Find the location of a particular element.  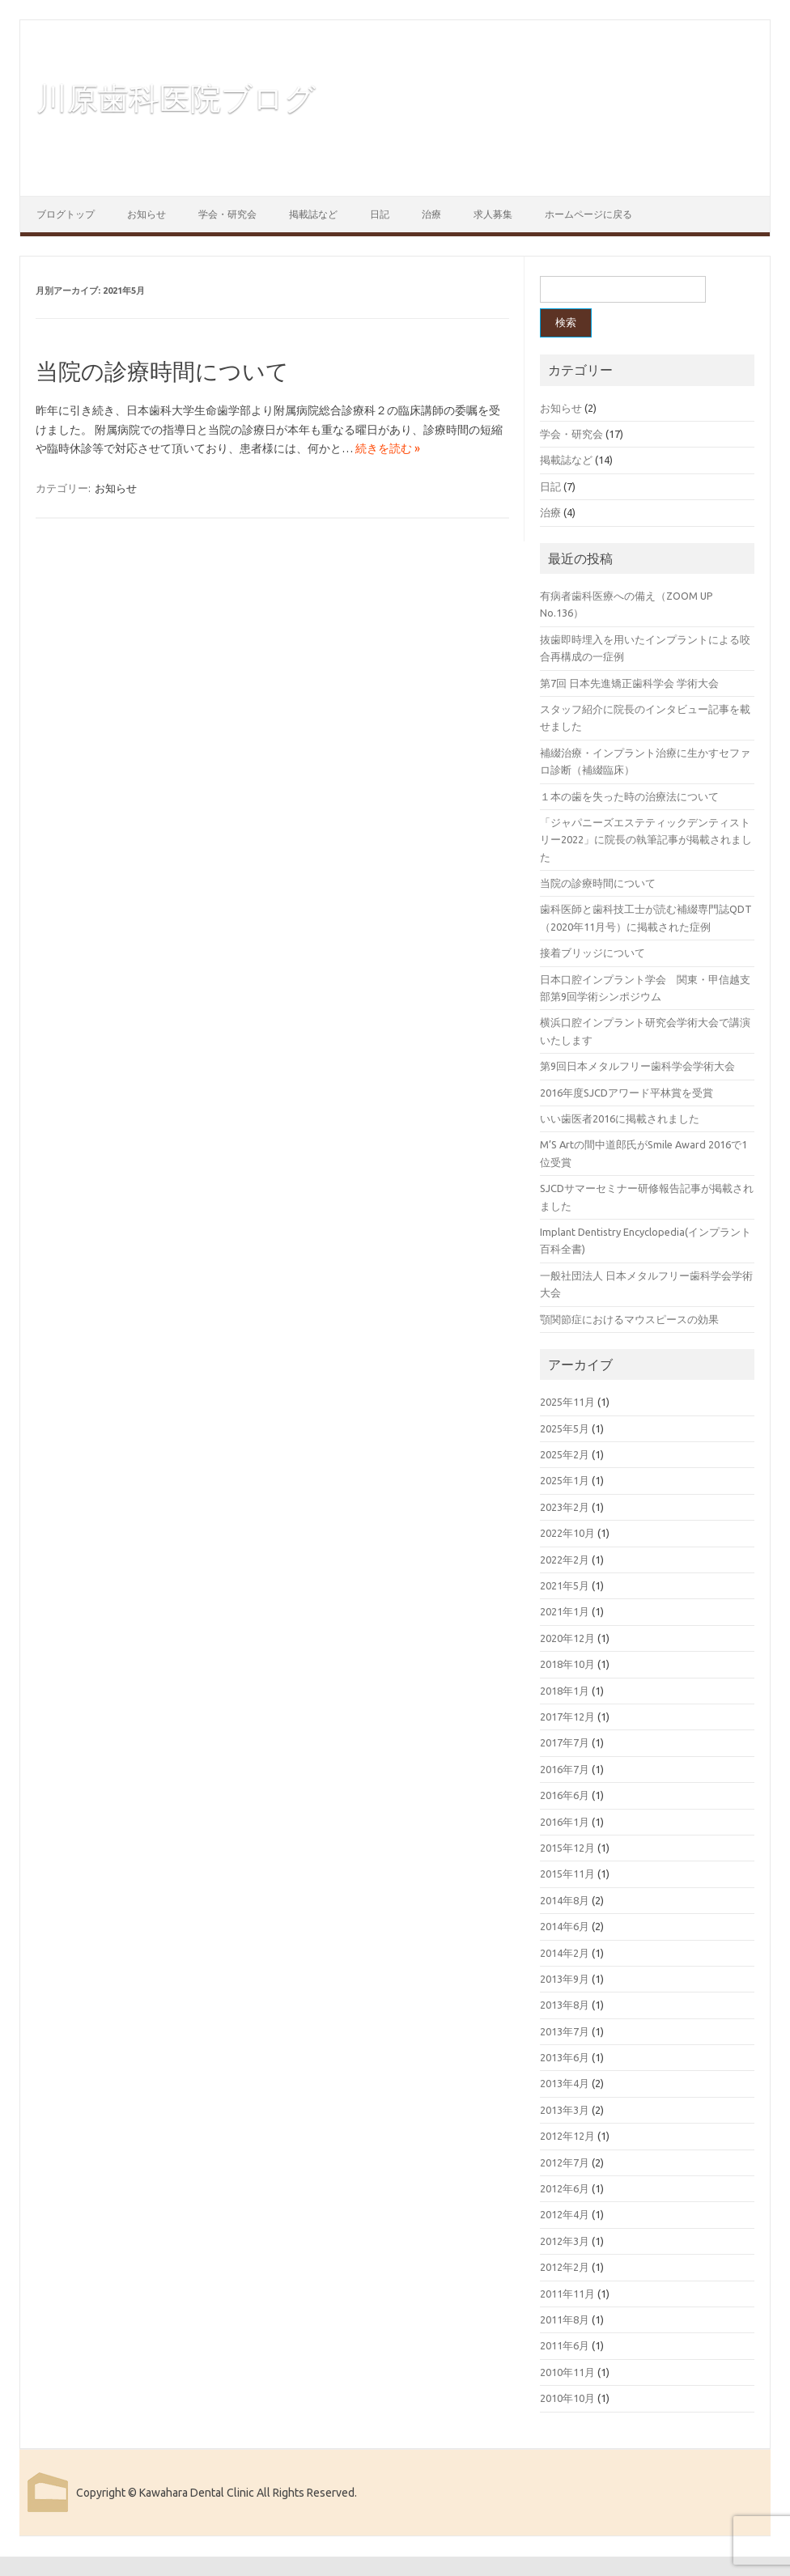

2013年3月 is located at coordinates (564, 2110).